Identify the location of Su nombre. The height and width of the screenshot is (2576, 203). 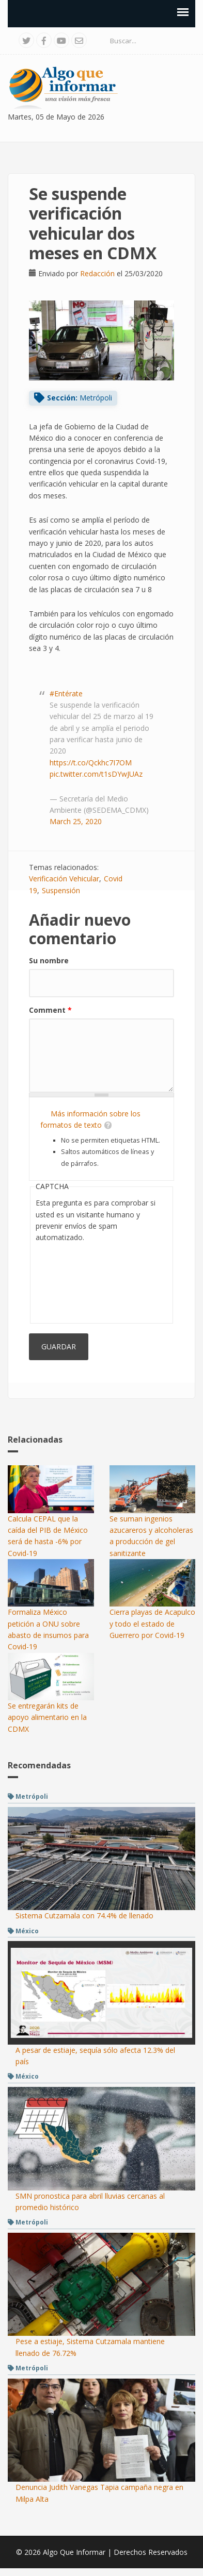
(49, 960).